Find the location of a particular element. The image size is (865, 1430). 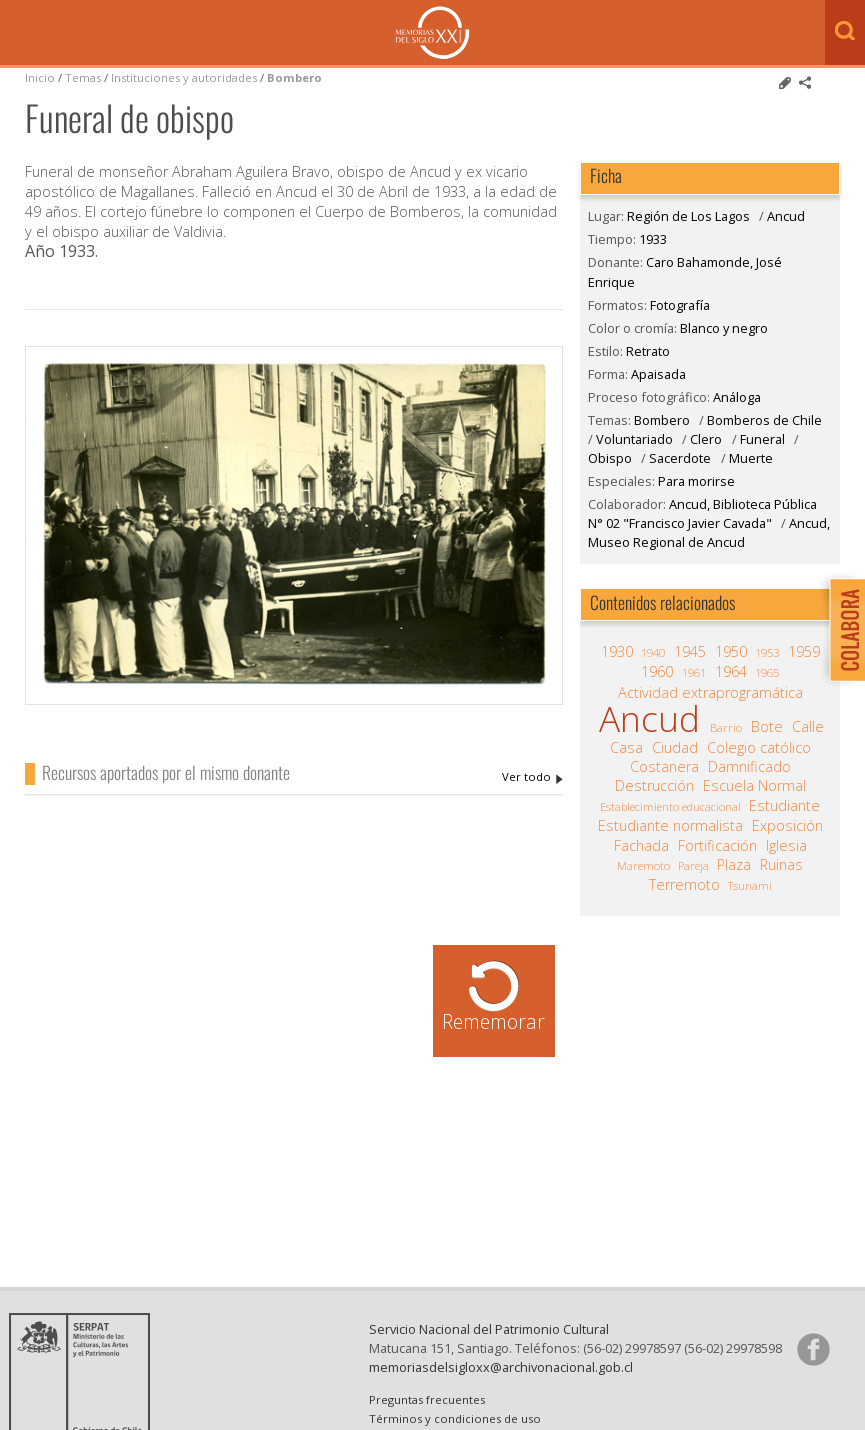

1964 is located at coordinates (731, 672).